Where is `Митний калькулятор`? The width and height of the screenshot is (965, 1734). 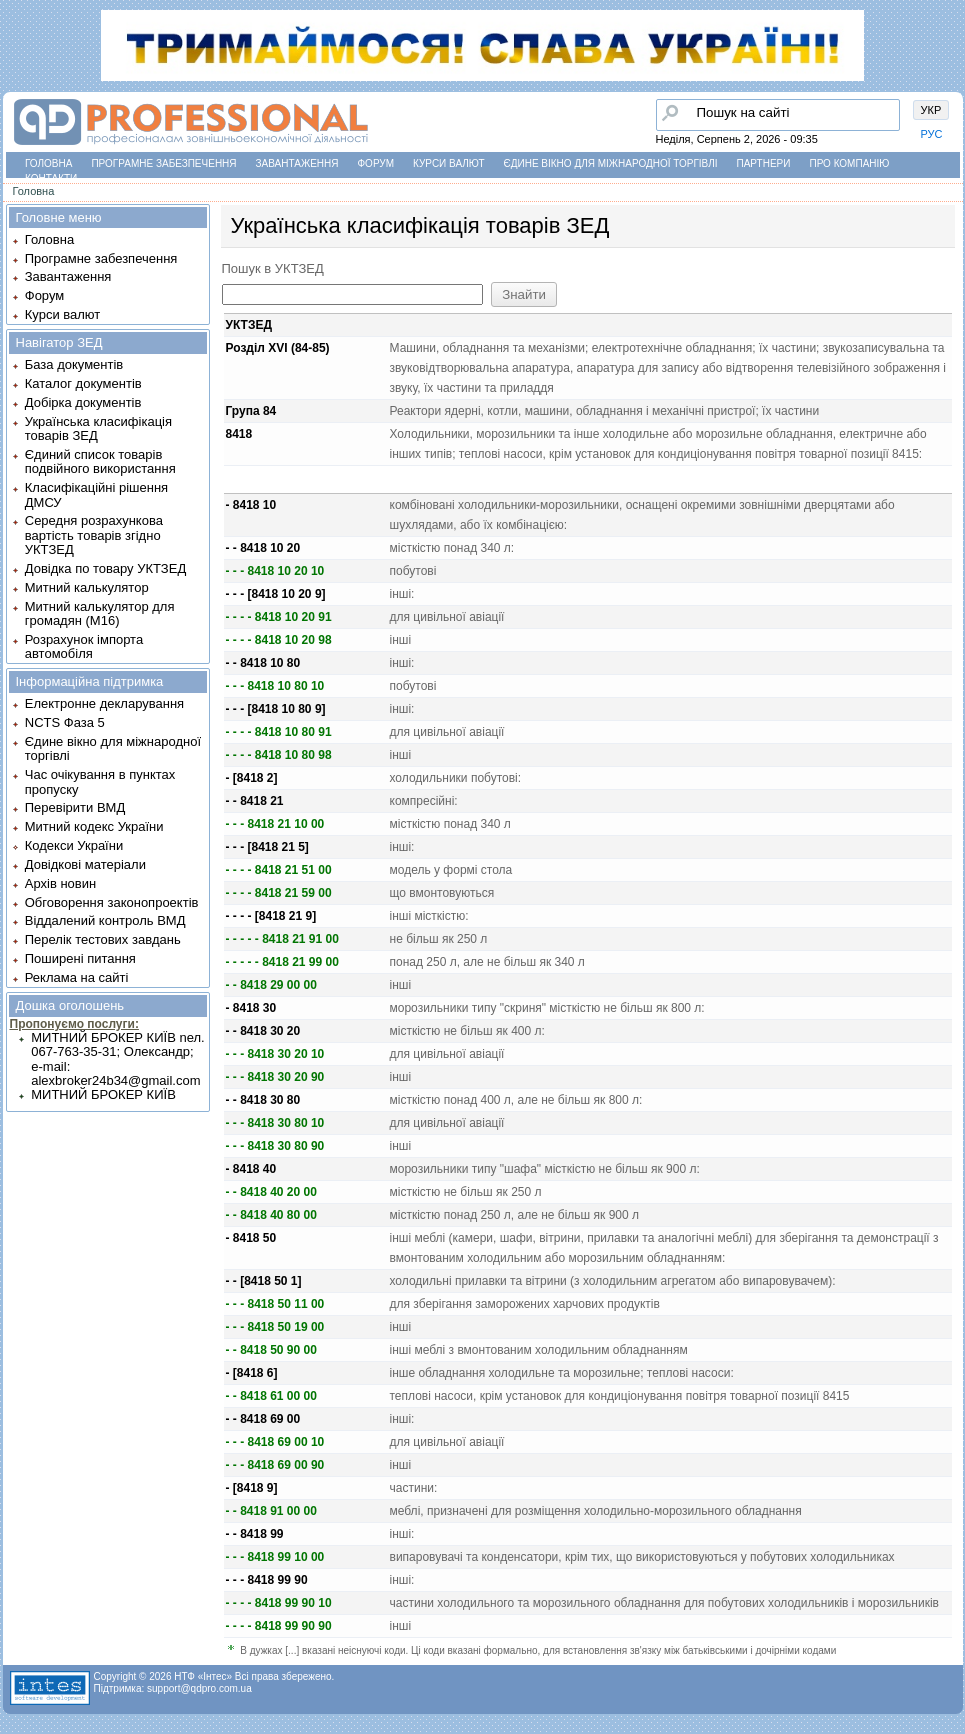
Митний калькулятор is located at coordinates (87, 587).